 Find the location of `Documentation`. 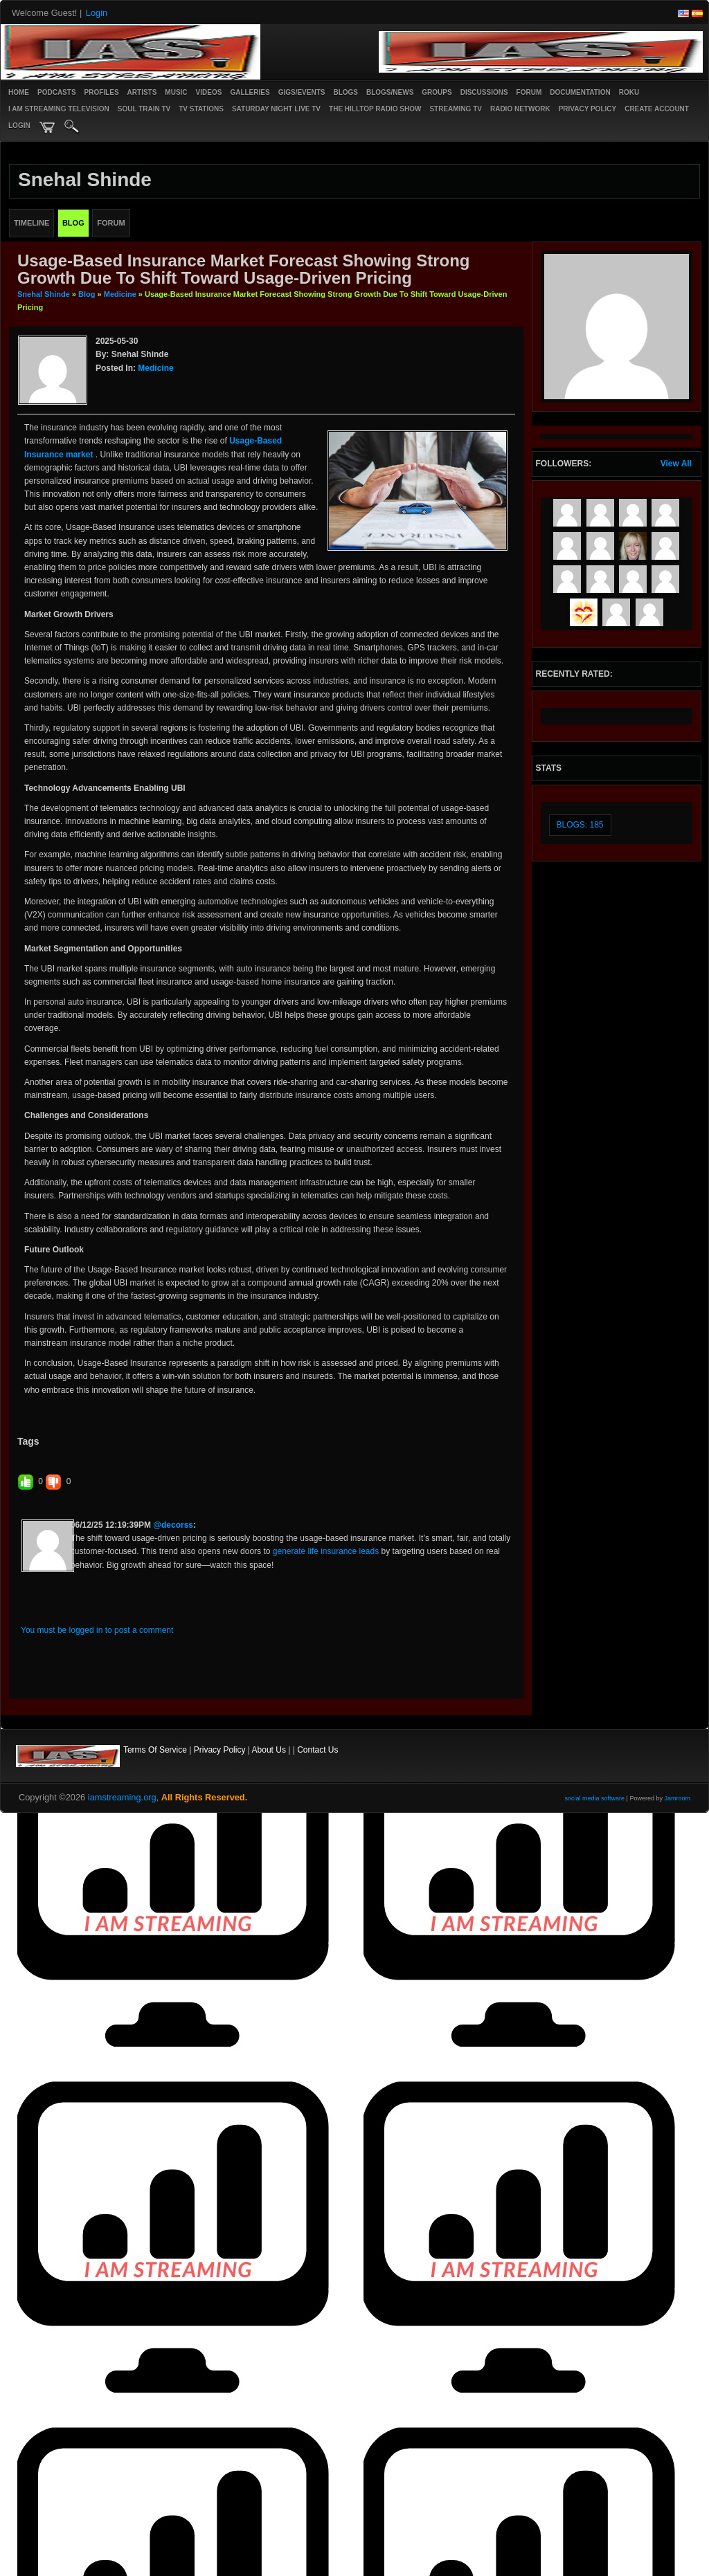

Documentation is located at coordinates (580, 92).